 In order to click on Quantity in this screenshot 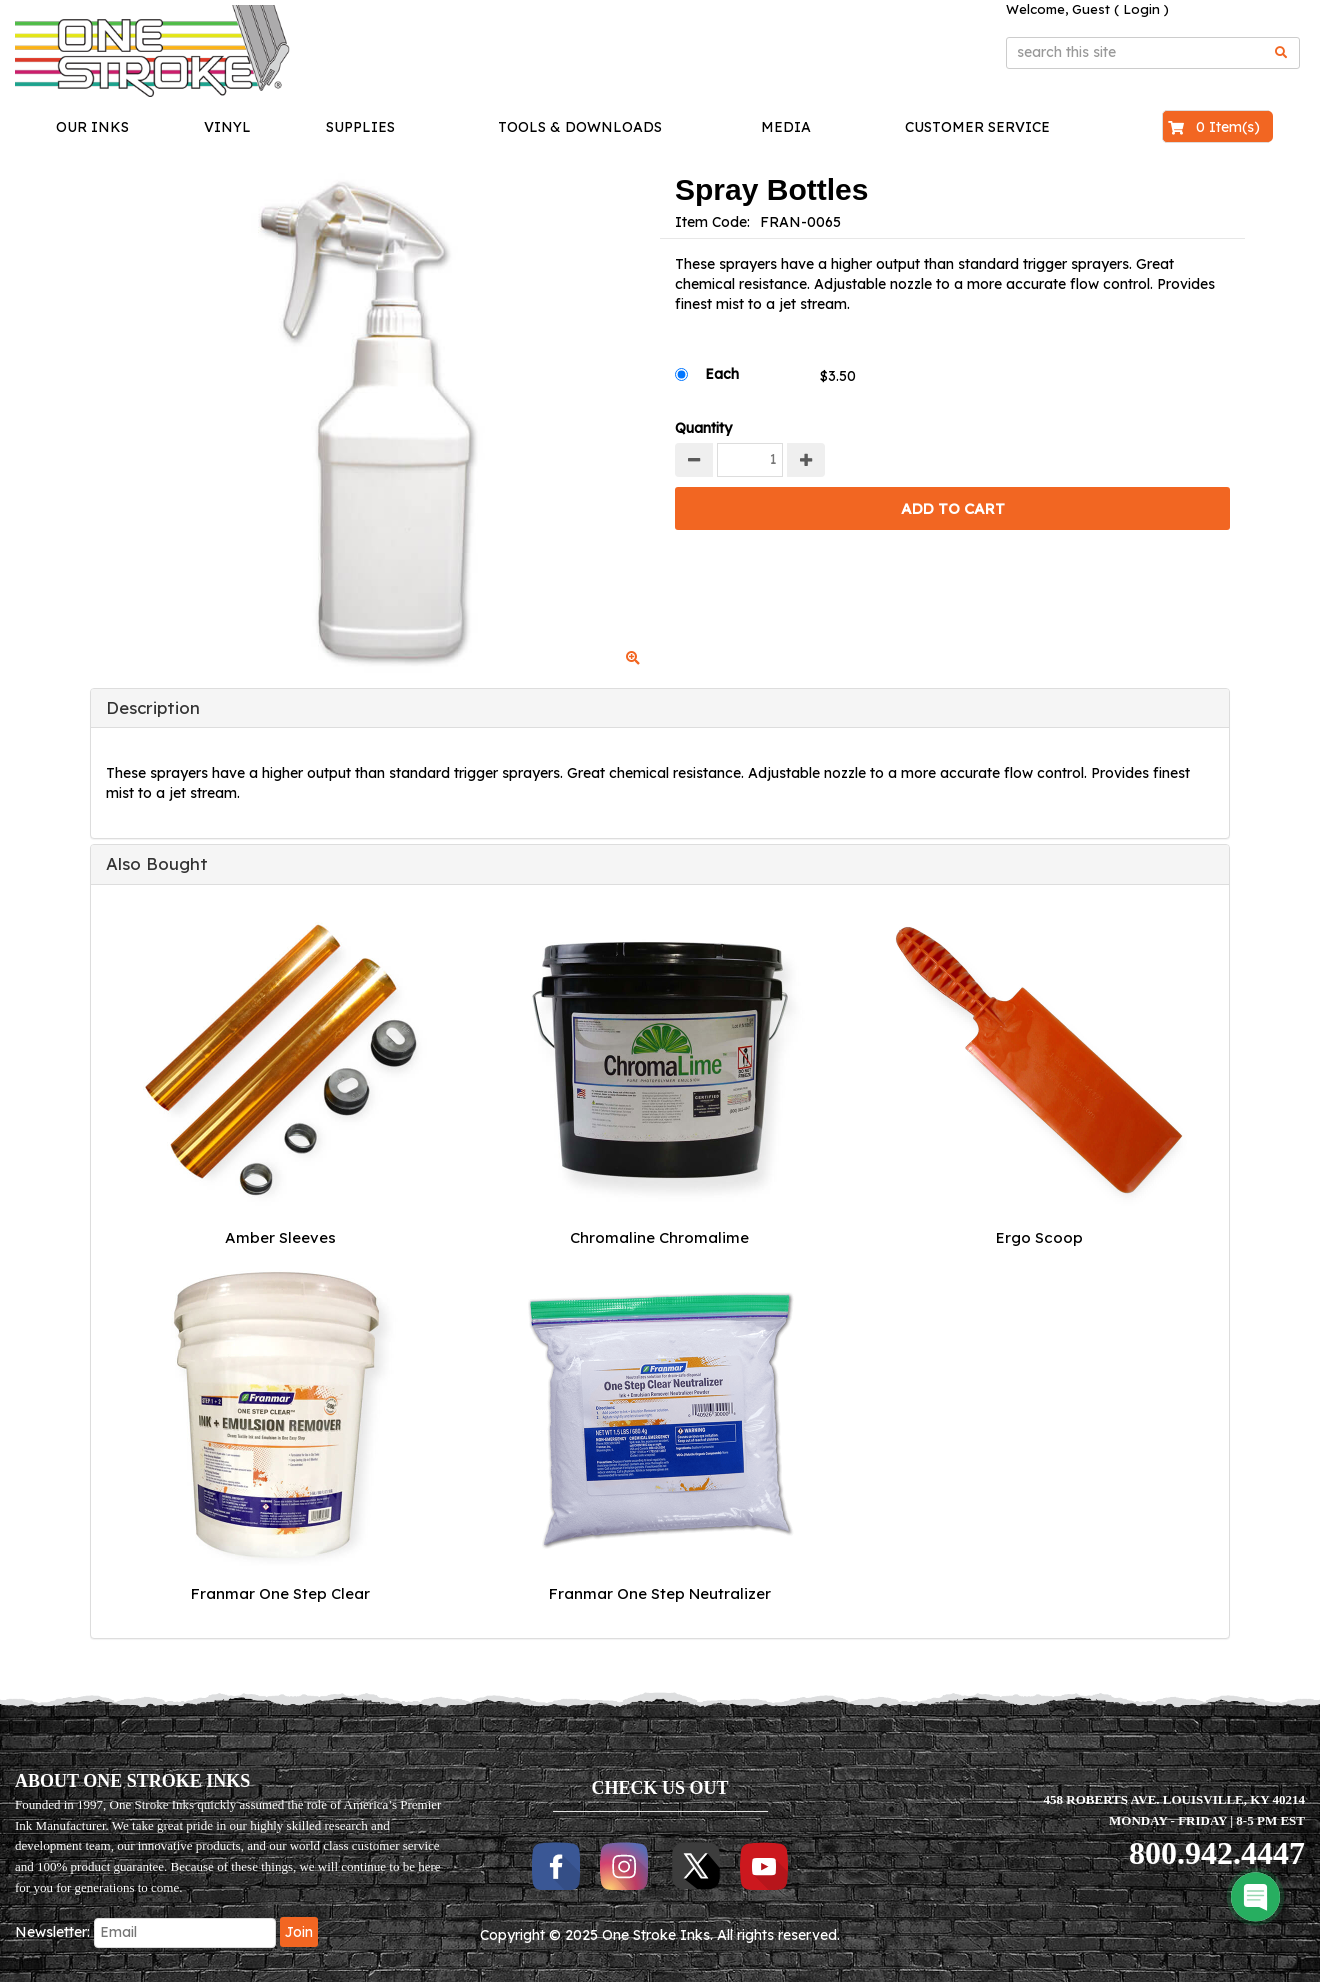, I will do `click(703, 428)`.